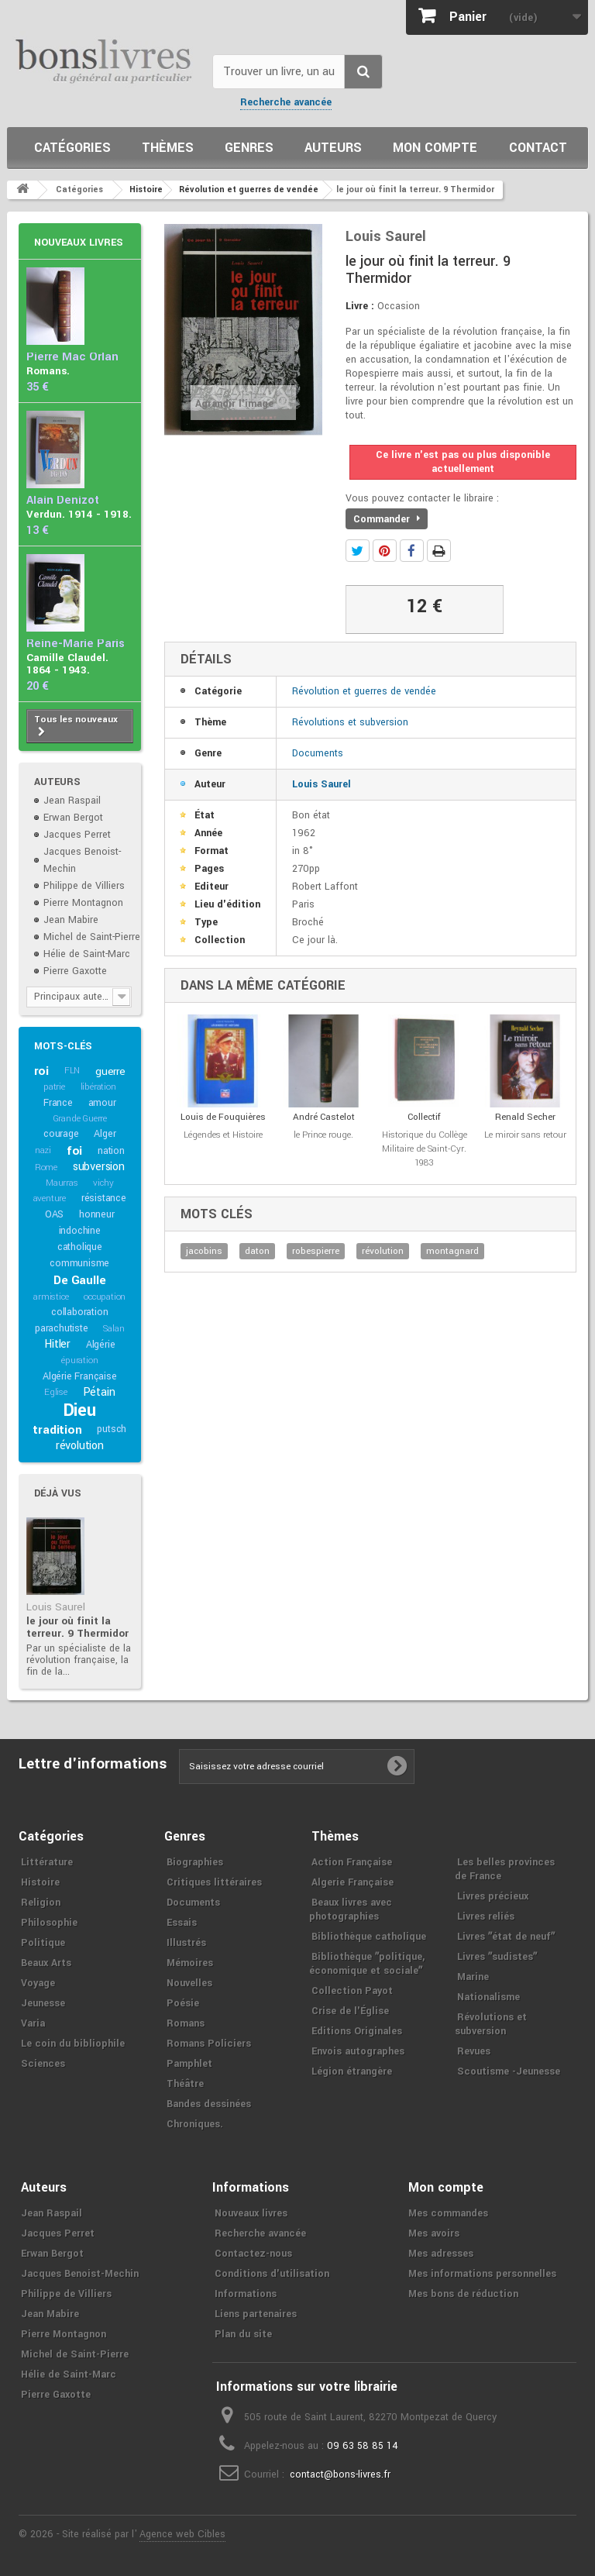 Image resolution: width=595 pixels, height=2576 pixels. I want to click on Biographies, so click(195, 1862).